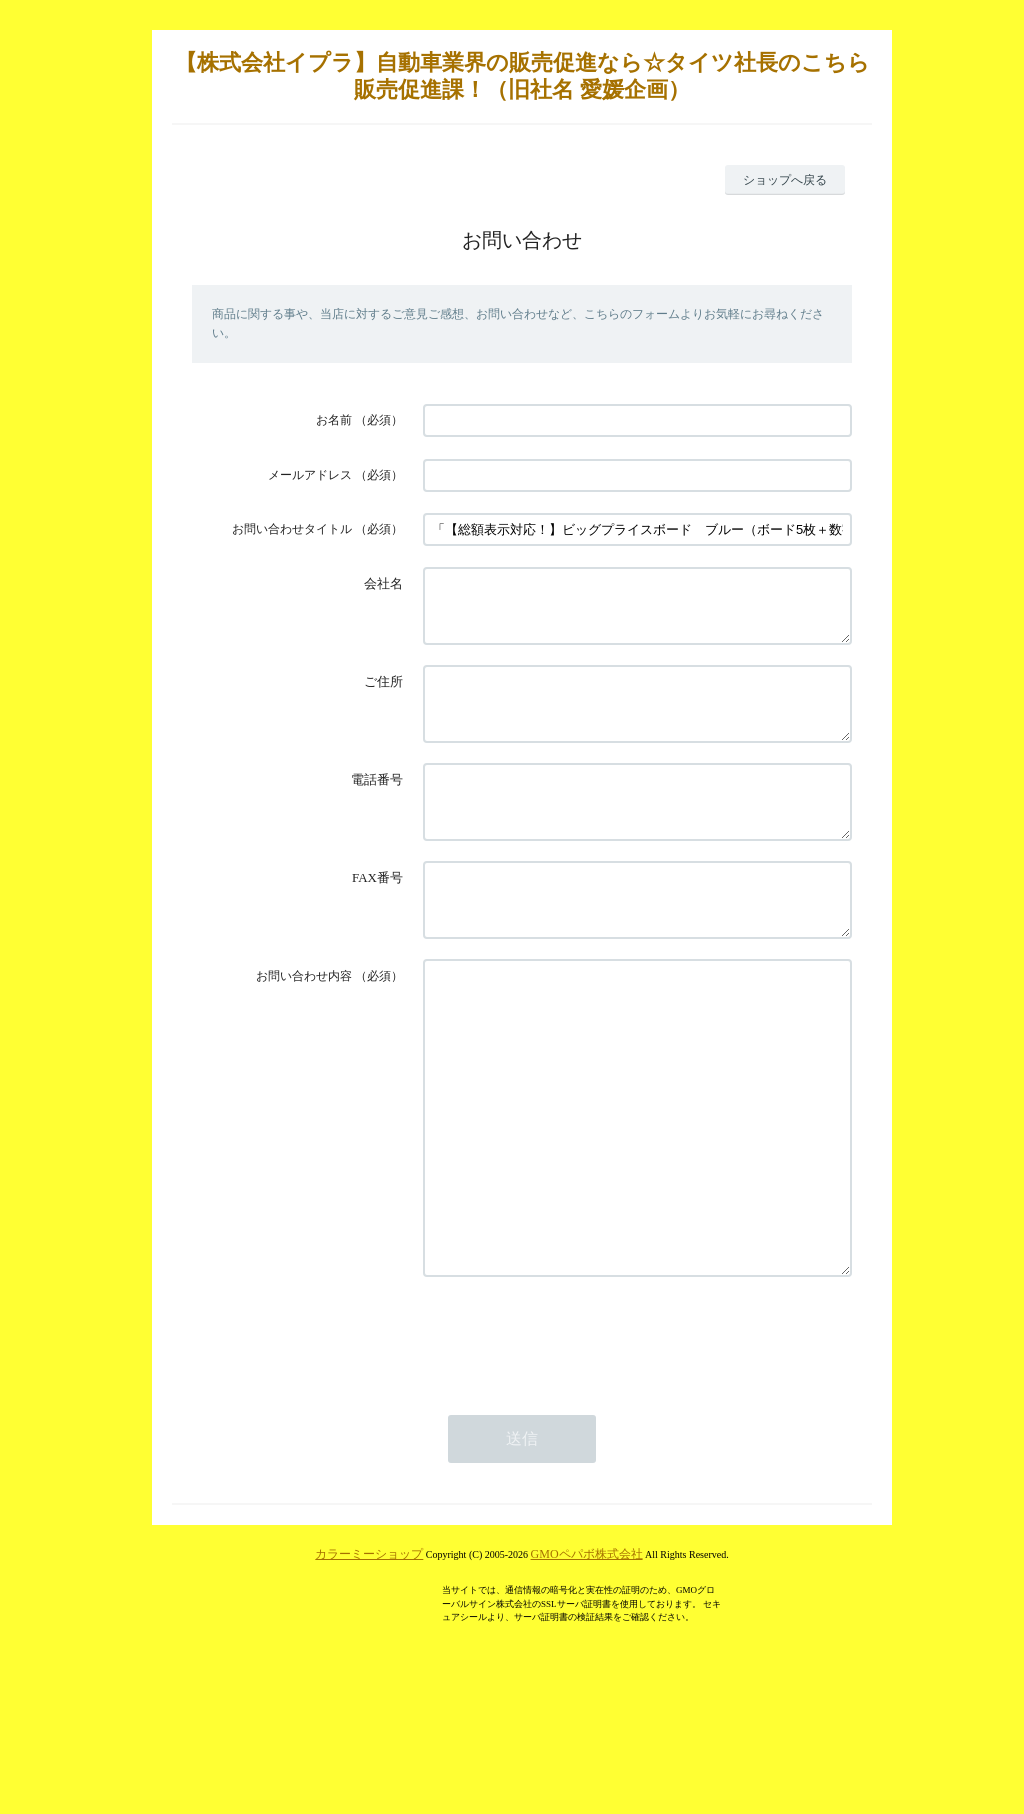 This screenshot has width=1024, height=1814. I want to click on [presentation], so click(575, 1444).